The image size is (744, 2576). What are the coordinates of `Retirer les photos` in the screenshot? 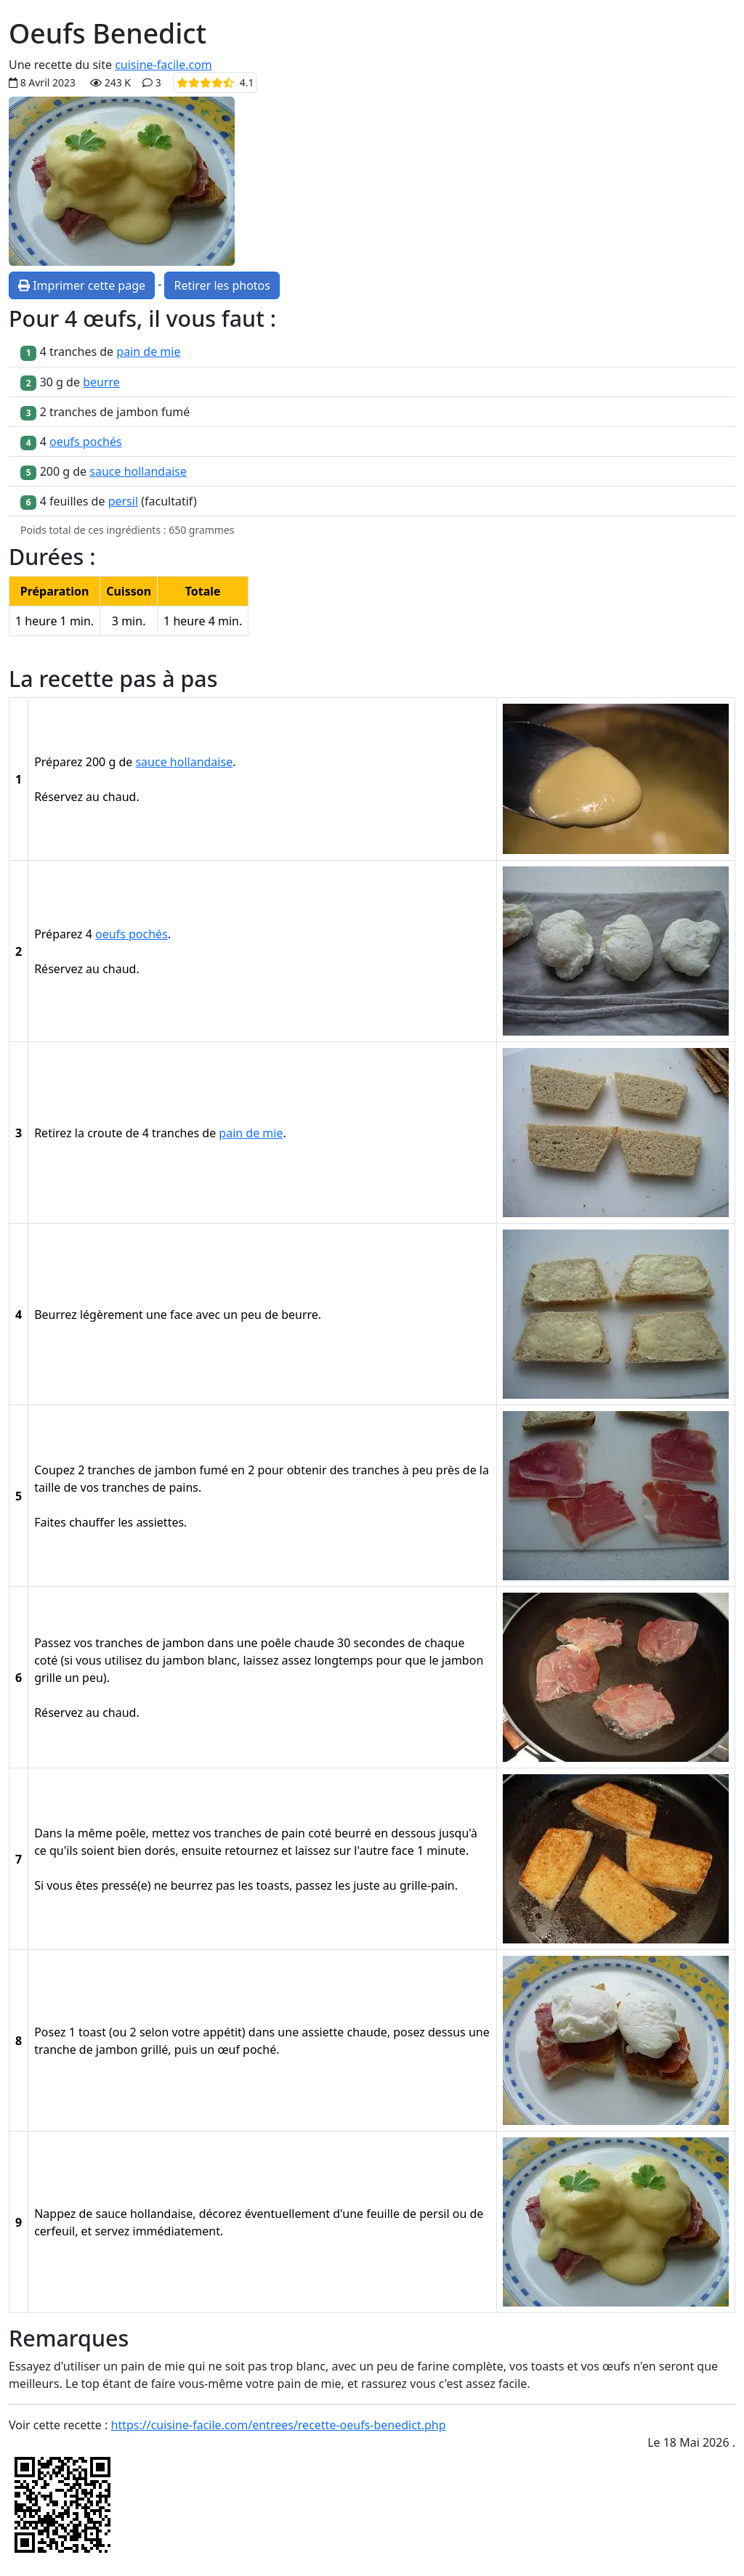 It's located at (222, 285).